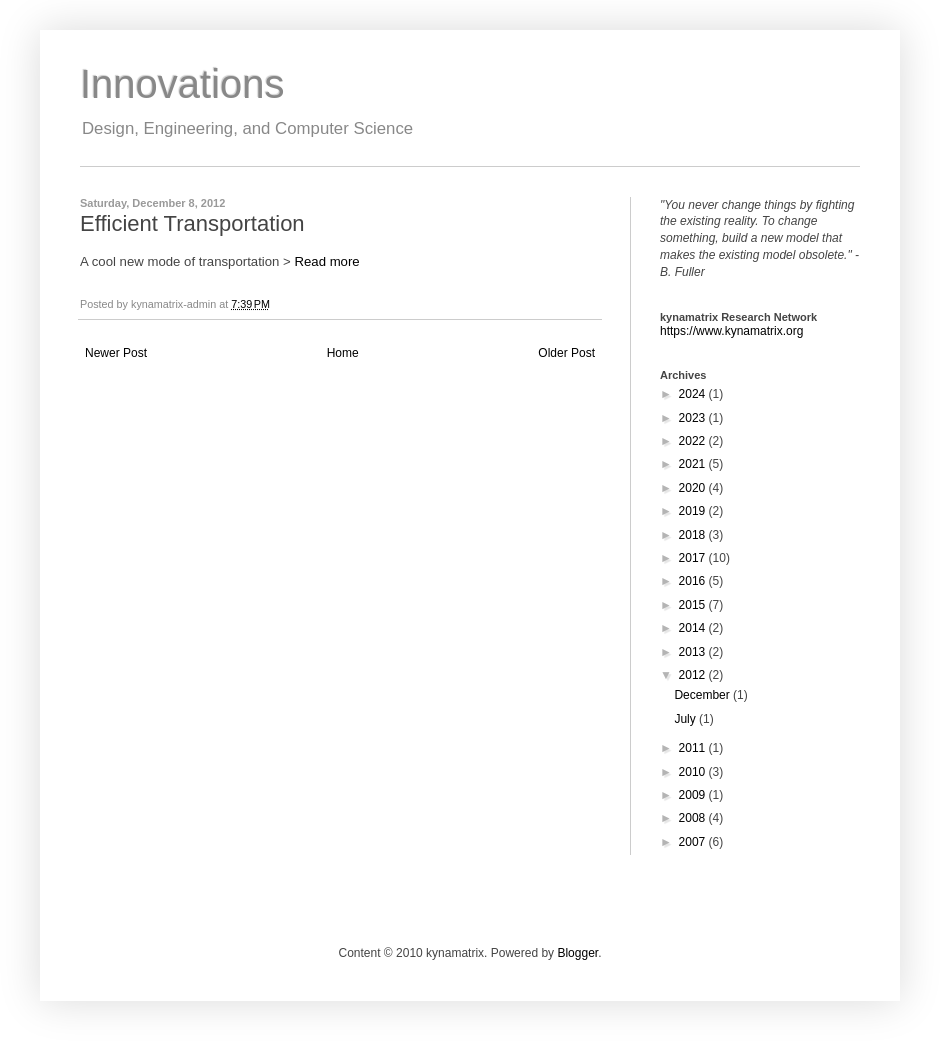 Image resolution: width=940 pixels, height=1042 pixels. Describe the element at coordinates (694, 818) in the screenshot. I see `2008` at that location.